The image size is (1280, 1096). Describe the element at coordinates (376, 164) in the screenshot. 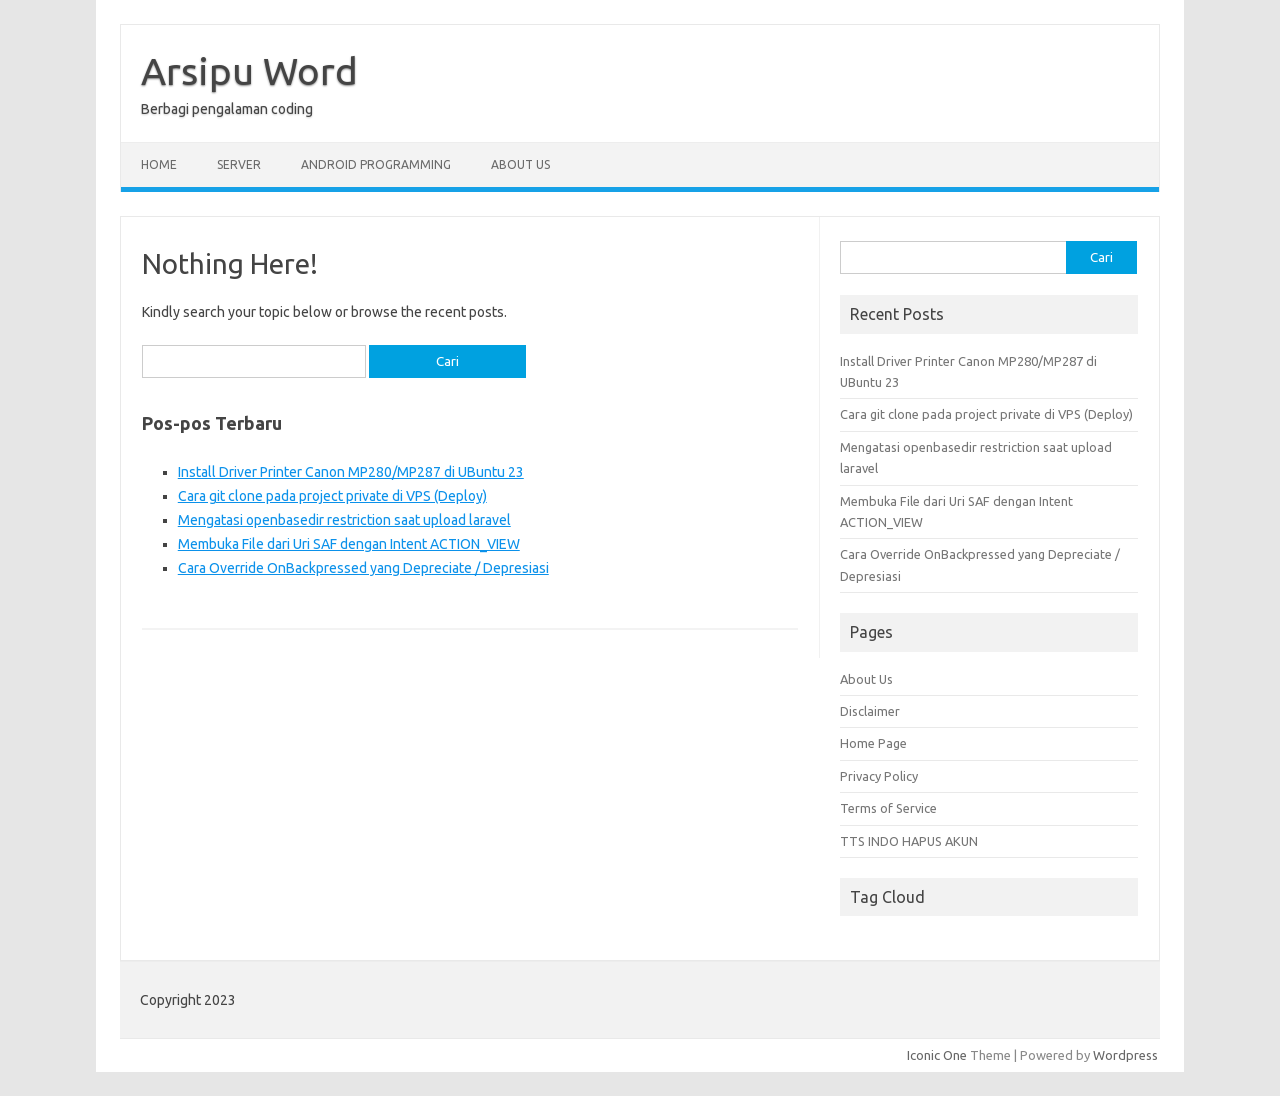

I see `Android Programming` at that location.